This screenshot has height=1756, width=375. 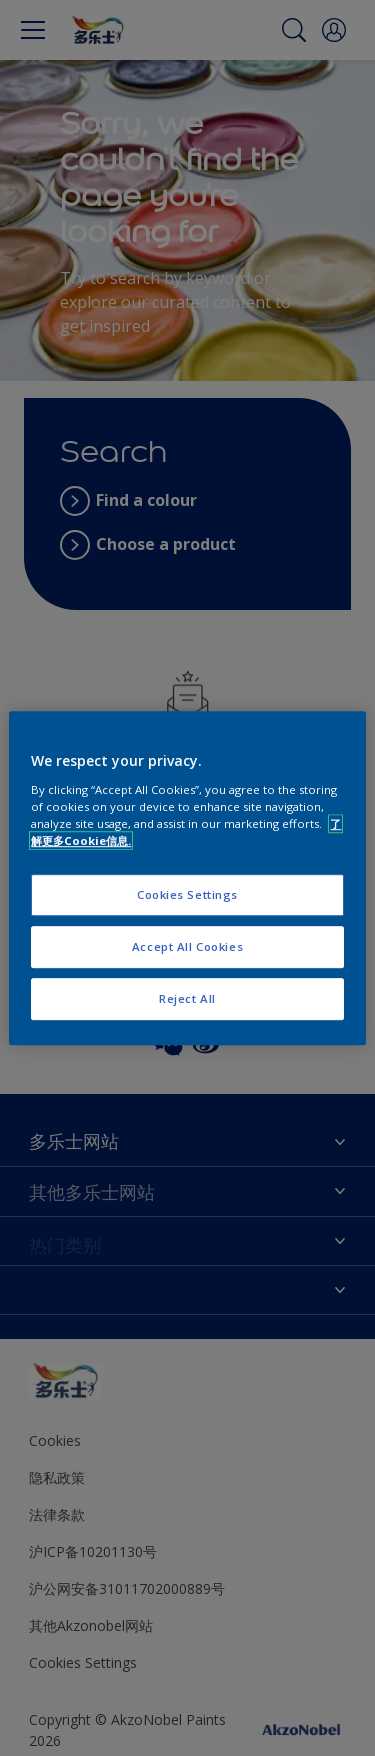 What do you see at coordinates (187, 998) in the screenshot?
I see `Reject All` at bounding box center [187, 998].